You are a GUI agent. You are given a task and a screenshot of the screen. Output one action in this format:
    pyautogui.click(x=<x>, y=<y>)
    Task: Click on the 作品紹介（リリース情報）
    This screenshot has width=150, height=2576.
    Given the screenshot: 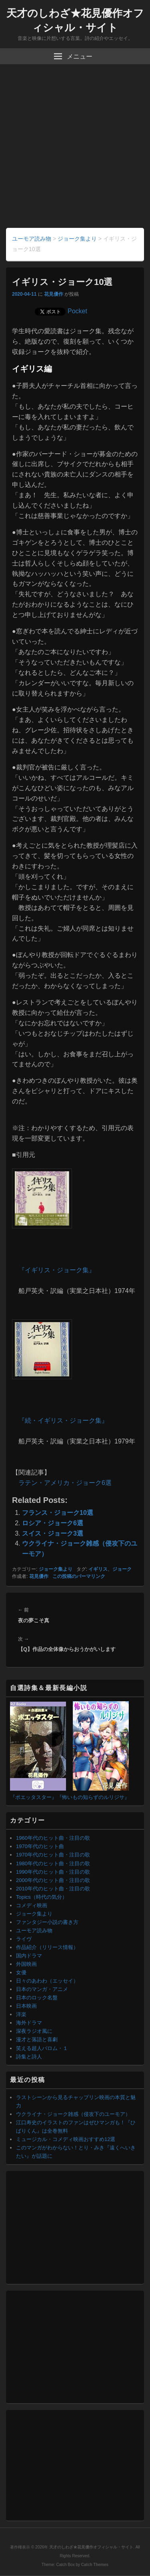 What is the action you would take?
    pyautogui.click(x=47, y=1947)
    